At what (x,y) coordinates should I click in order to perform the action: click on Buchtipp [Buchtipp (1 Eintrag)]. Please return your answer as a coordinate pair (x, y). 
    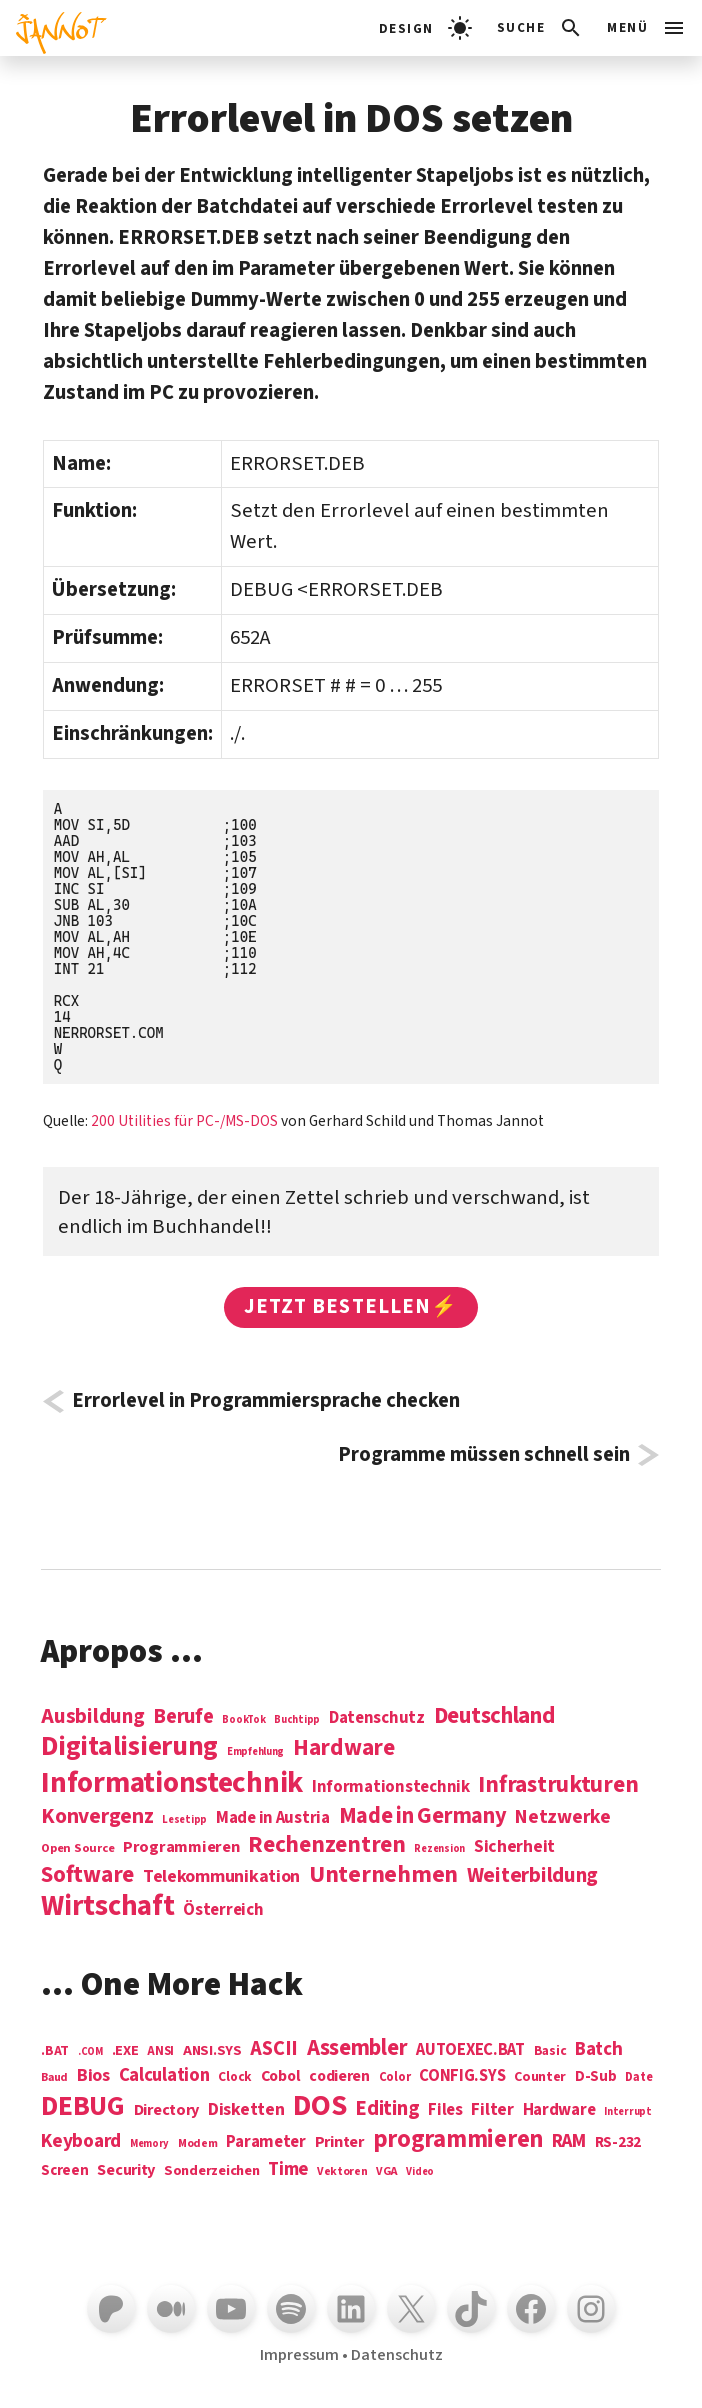
    Looking at the image, I should click on (297, 1719).